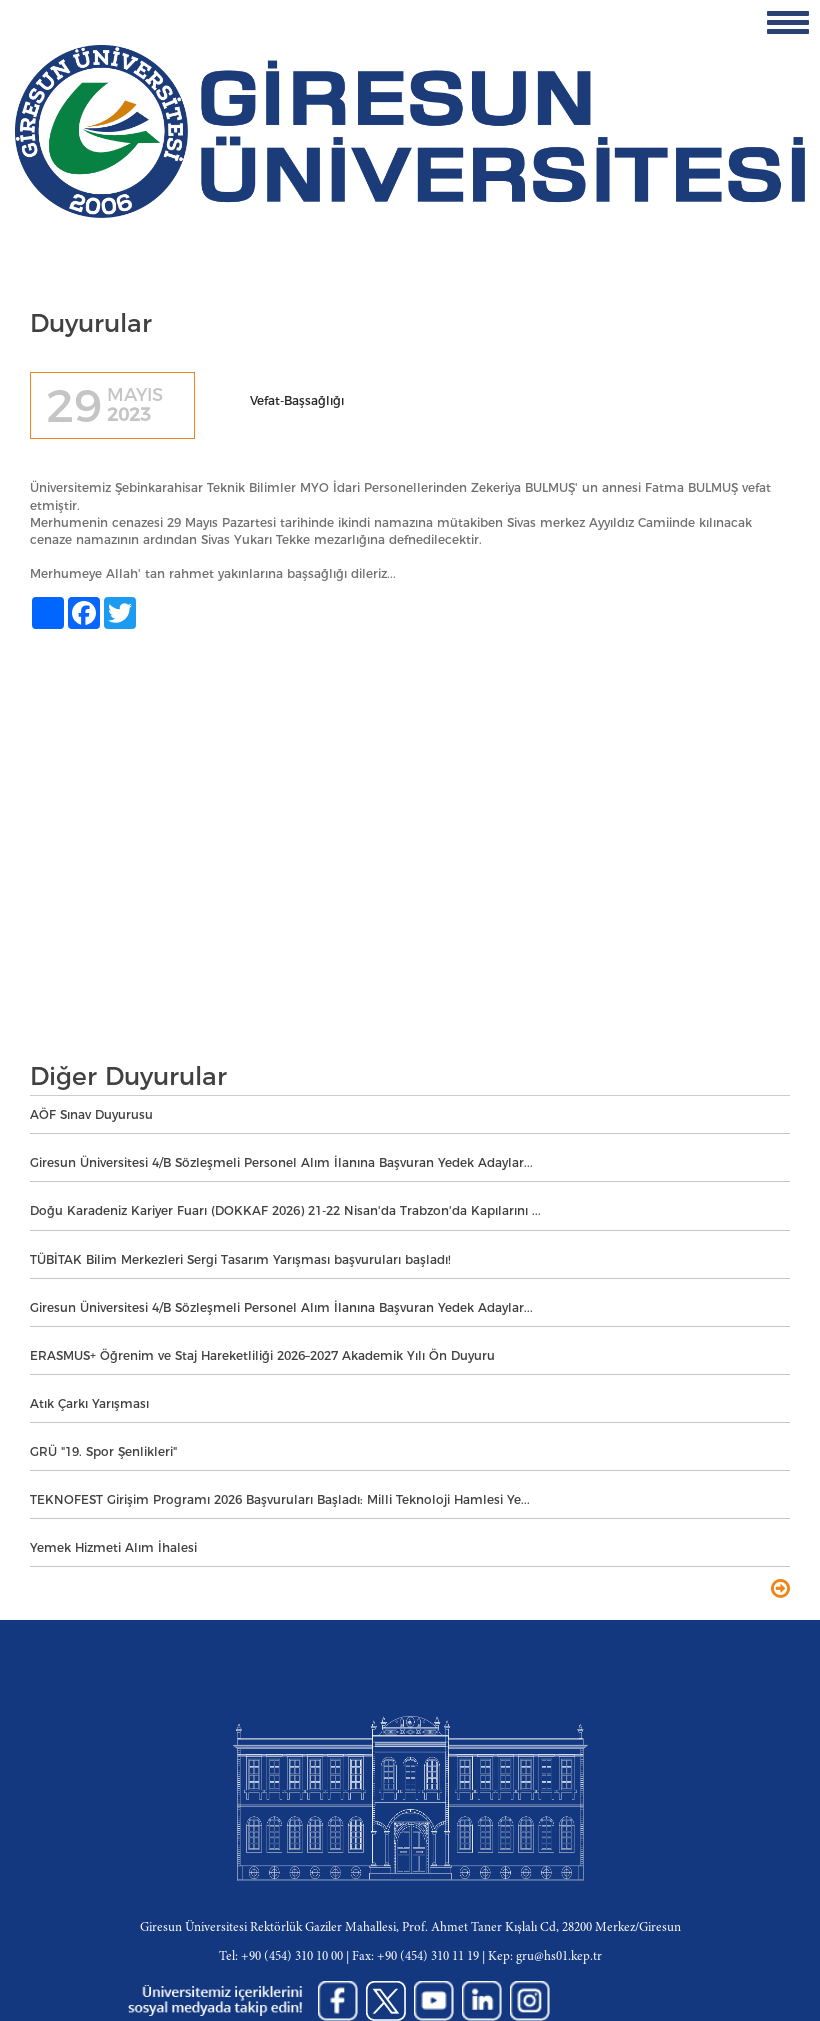  I want to click on TEKNOFEST Girişim Programı 2026 Başvuruları Başladı: Milli Teknoloji Hamlesi Ye..., so click(280, 1499).